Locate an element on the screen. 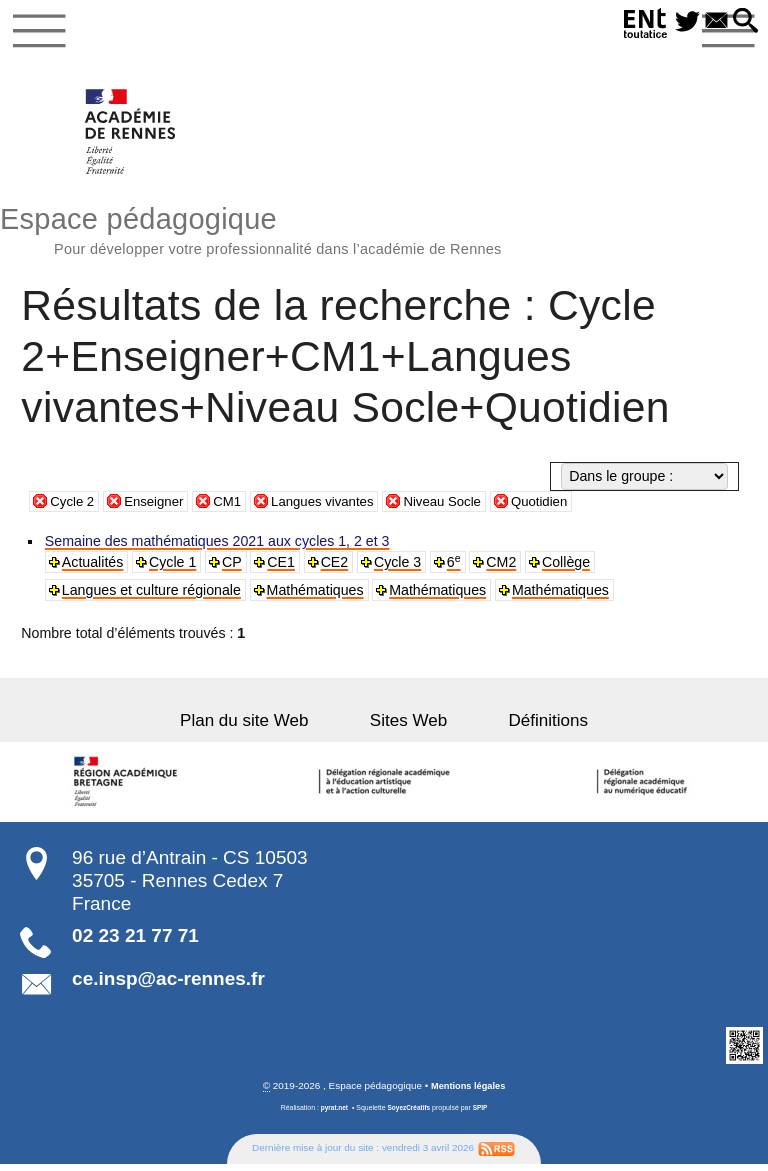  ce.insp@ac-rennes.fr is located at coordinates (168, 985).